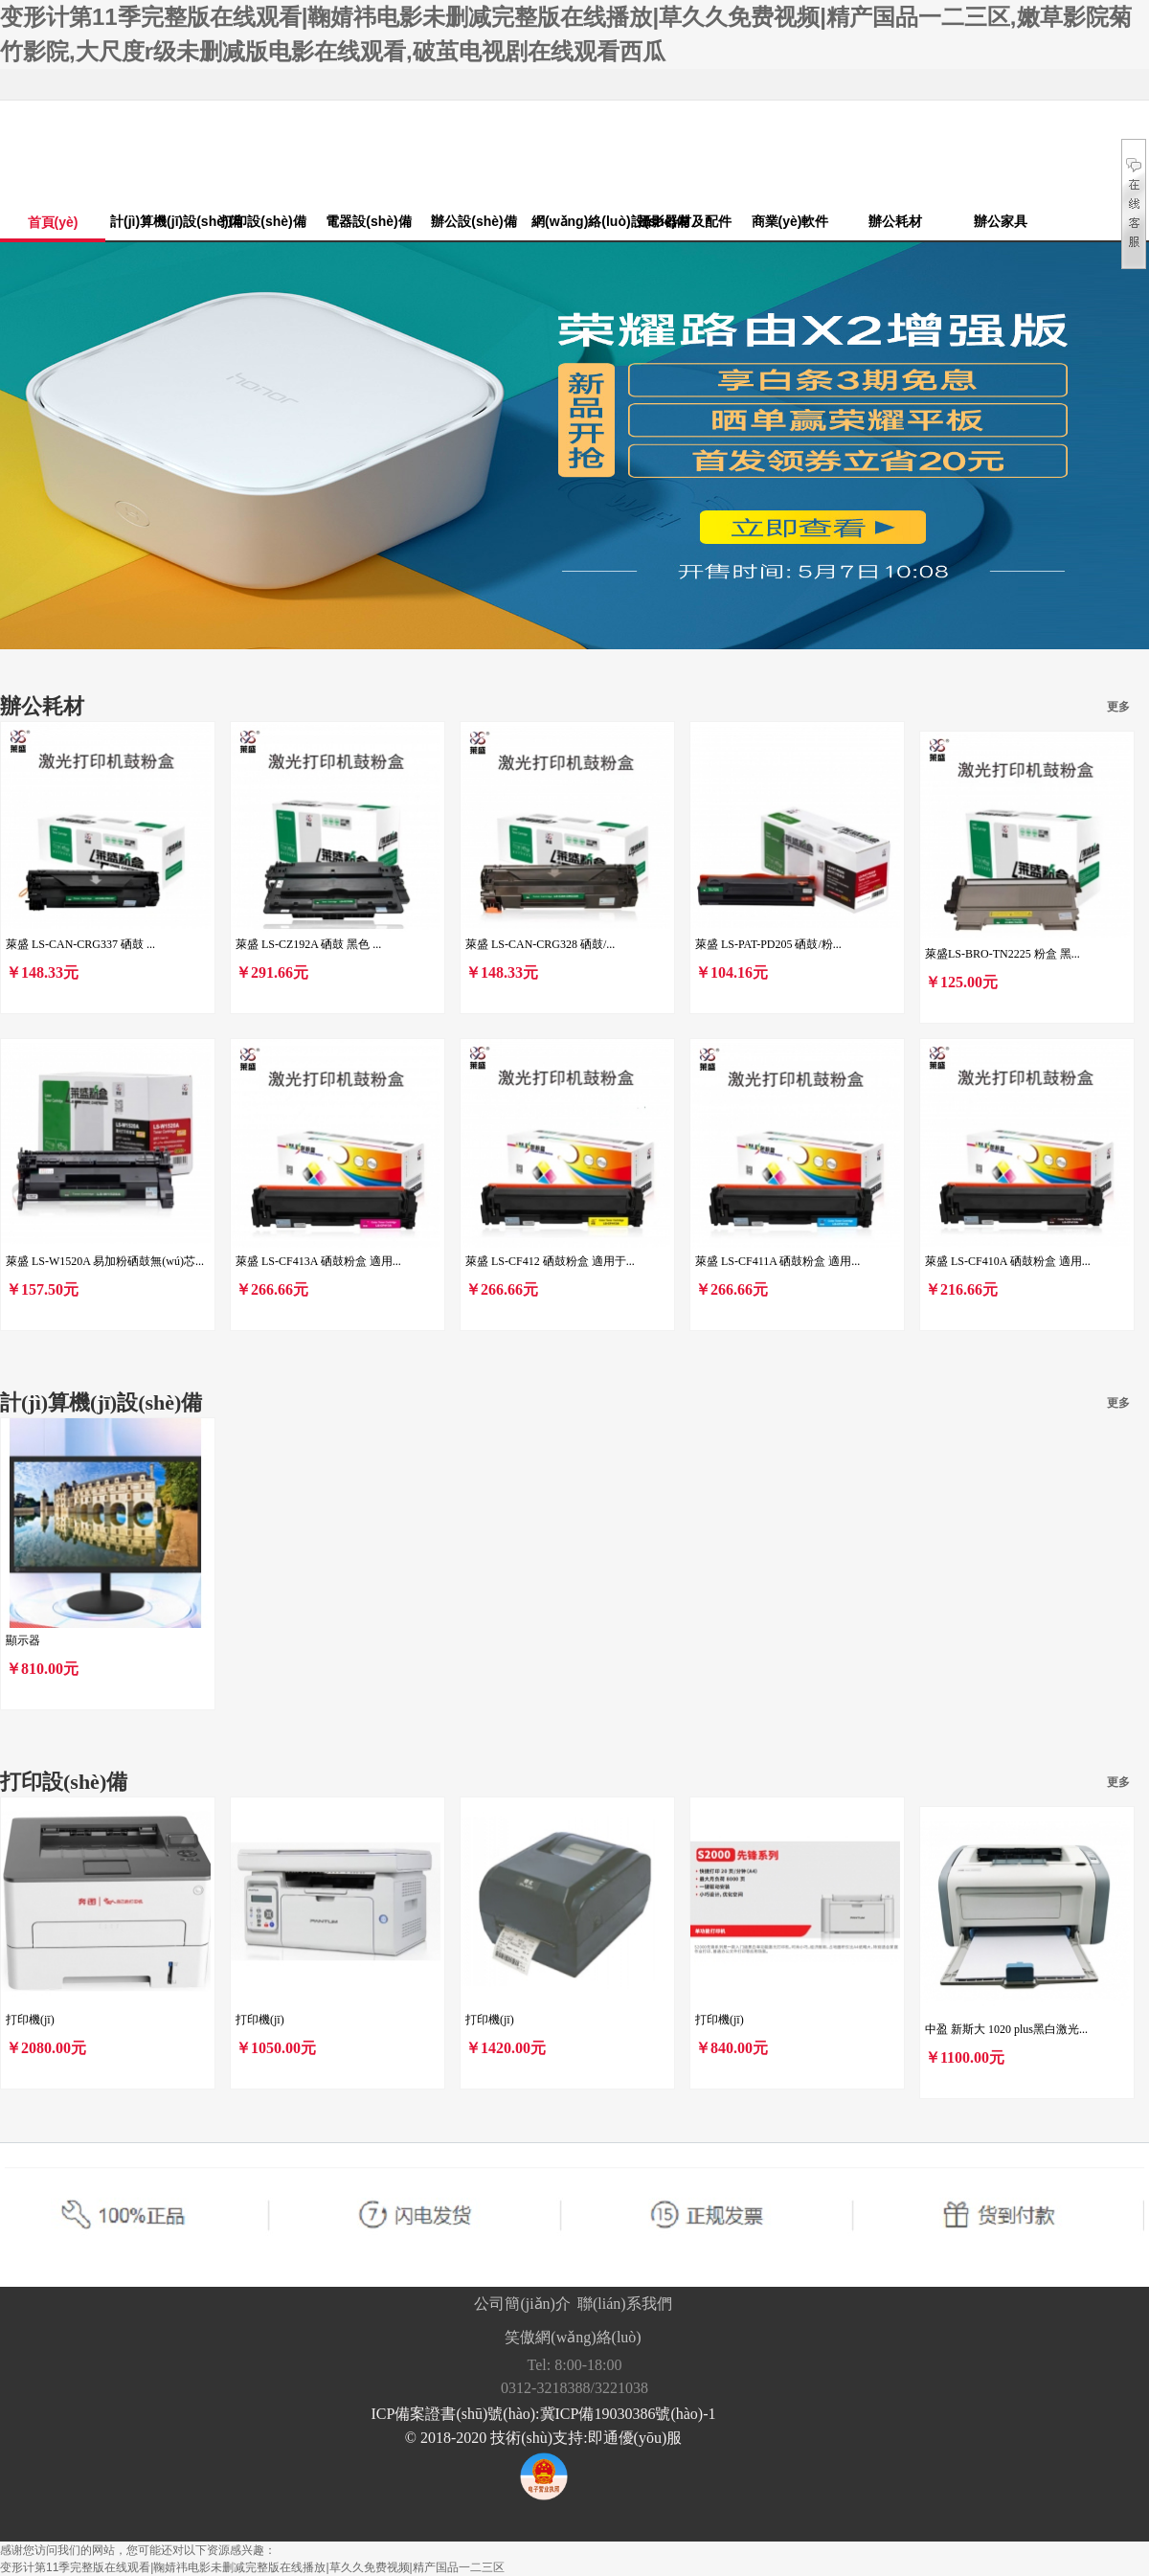 Image resolution: width=1149 pixels, height=2576 pixels. Describe the element at coordinates (550, 1261) in the screenshot. I see `萊盛 LS-CF412 硒鼓粉盒 適用于...` at that location.